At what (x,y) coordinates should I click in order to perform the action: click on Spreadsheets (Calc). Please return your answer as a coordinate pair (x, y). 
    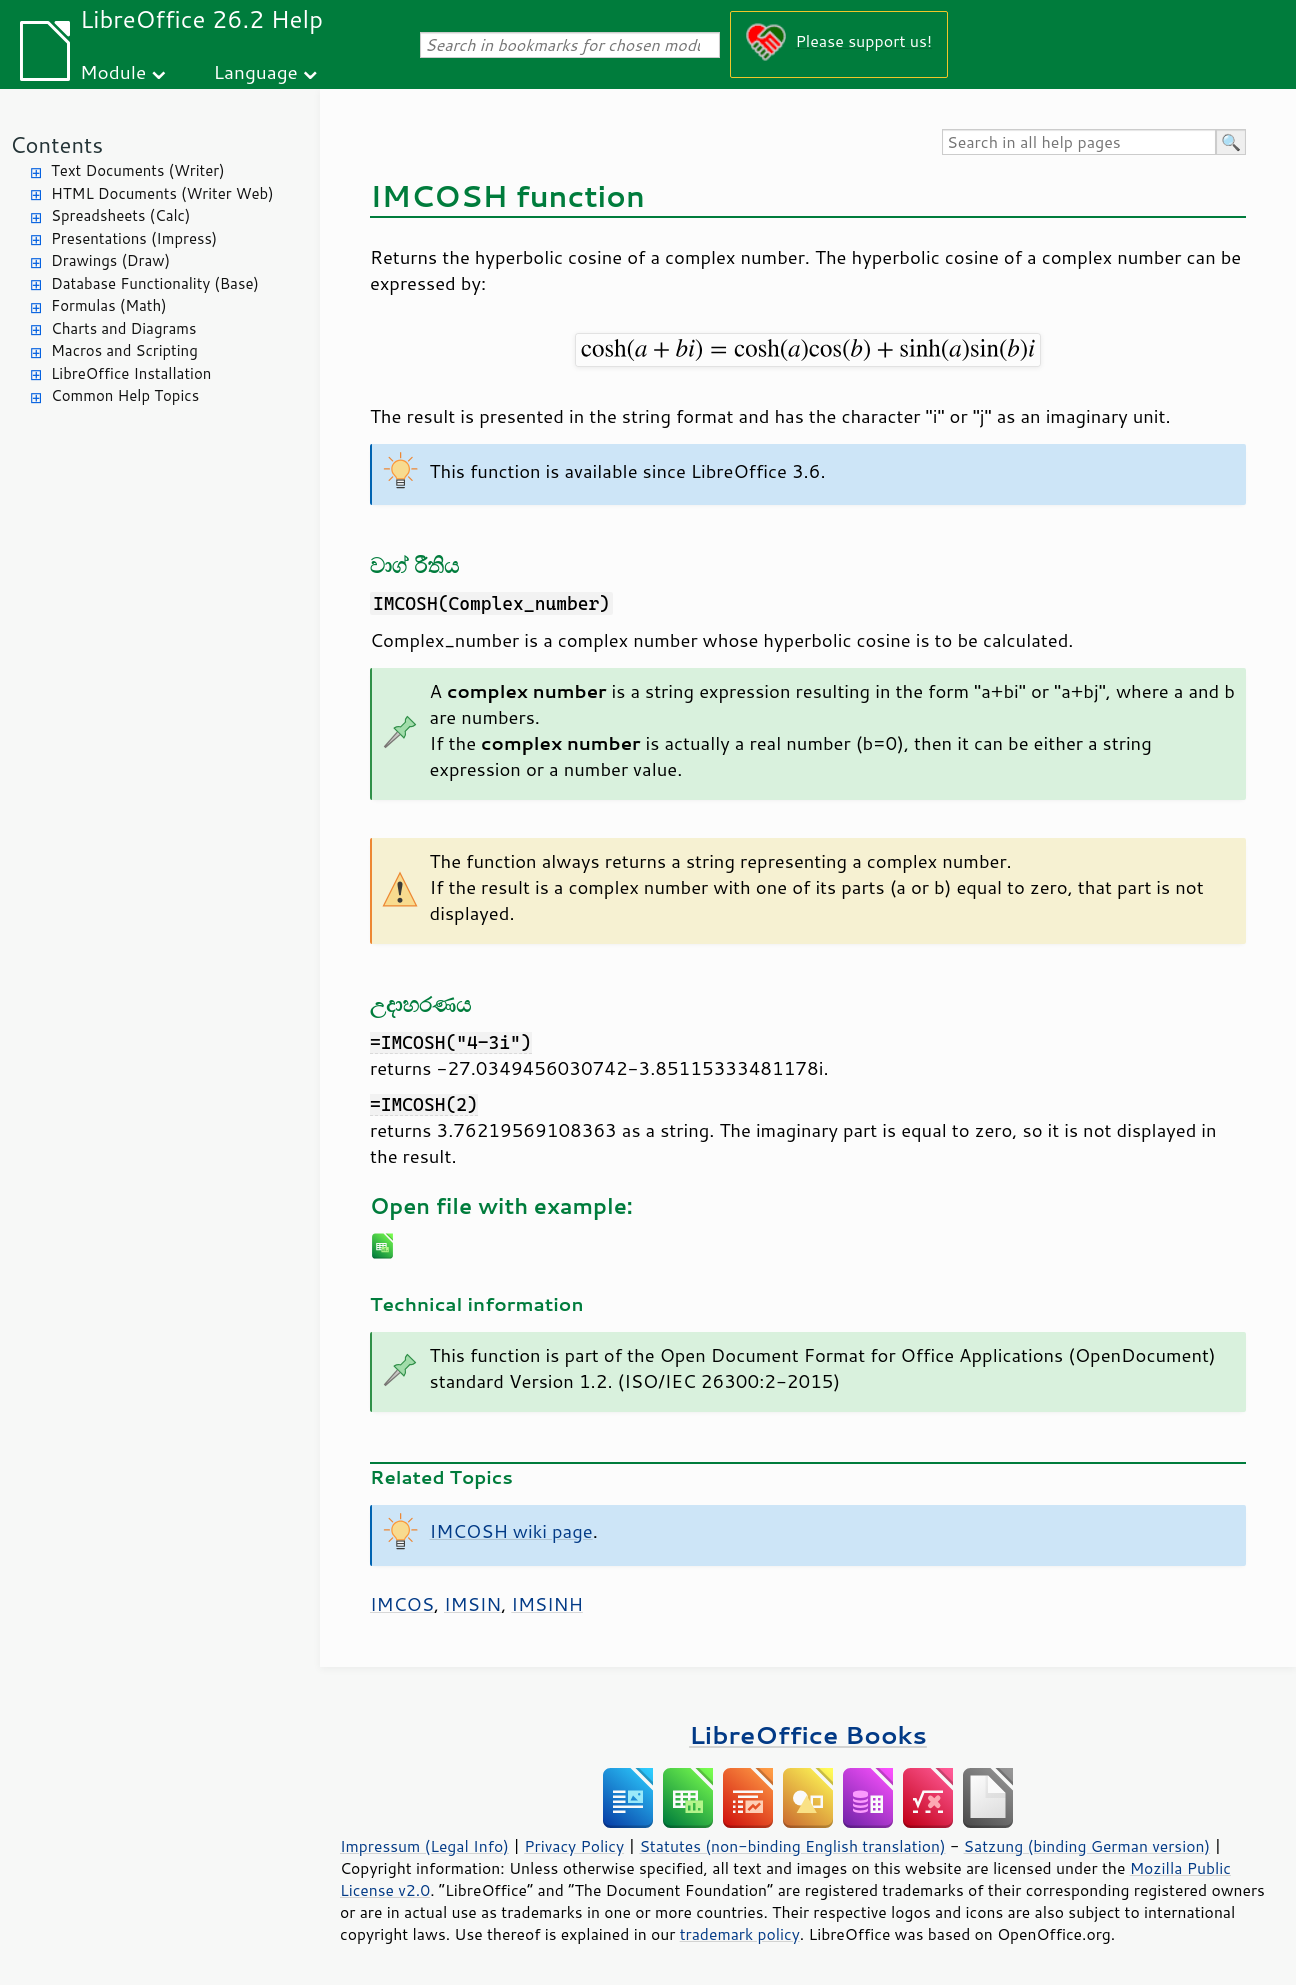
    Looking at the image, I should click on (120, 215).